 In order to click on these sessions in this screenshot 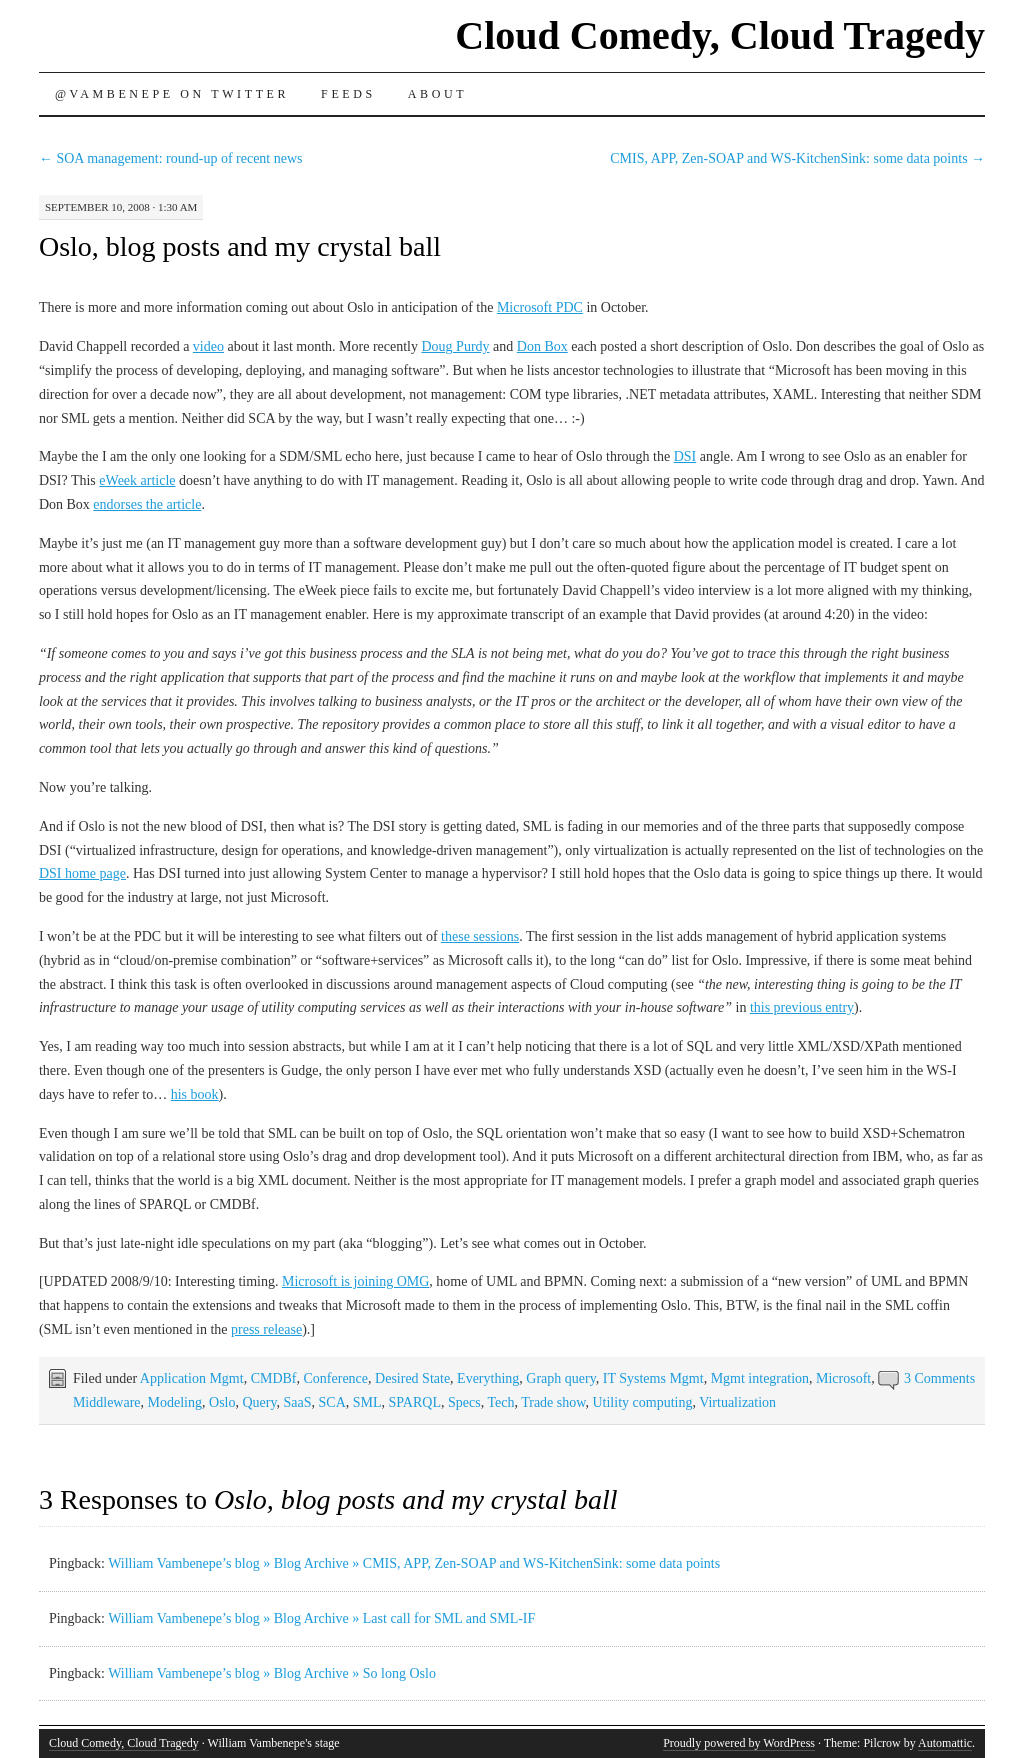, I will do `click(480, 936)`.